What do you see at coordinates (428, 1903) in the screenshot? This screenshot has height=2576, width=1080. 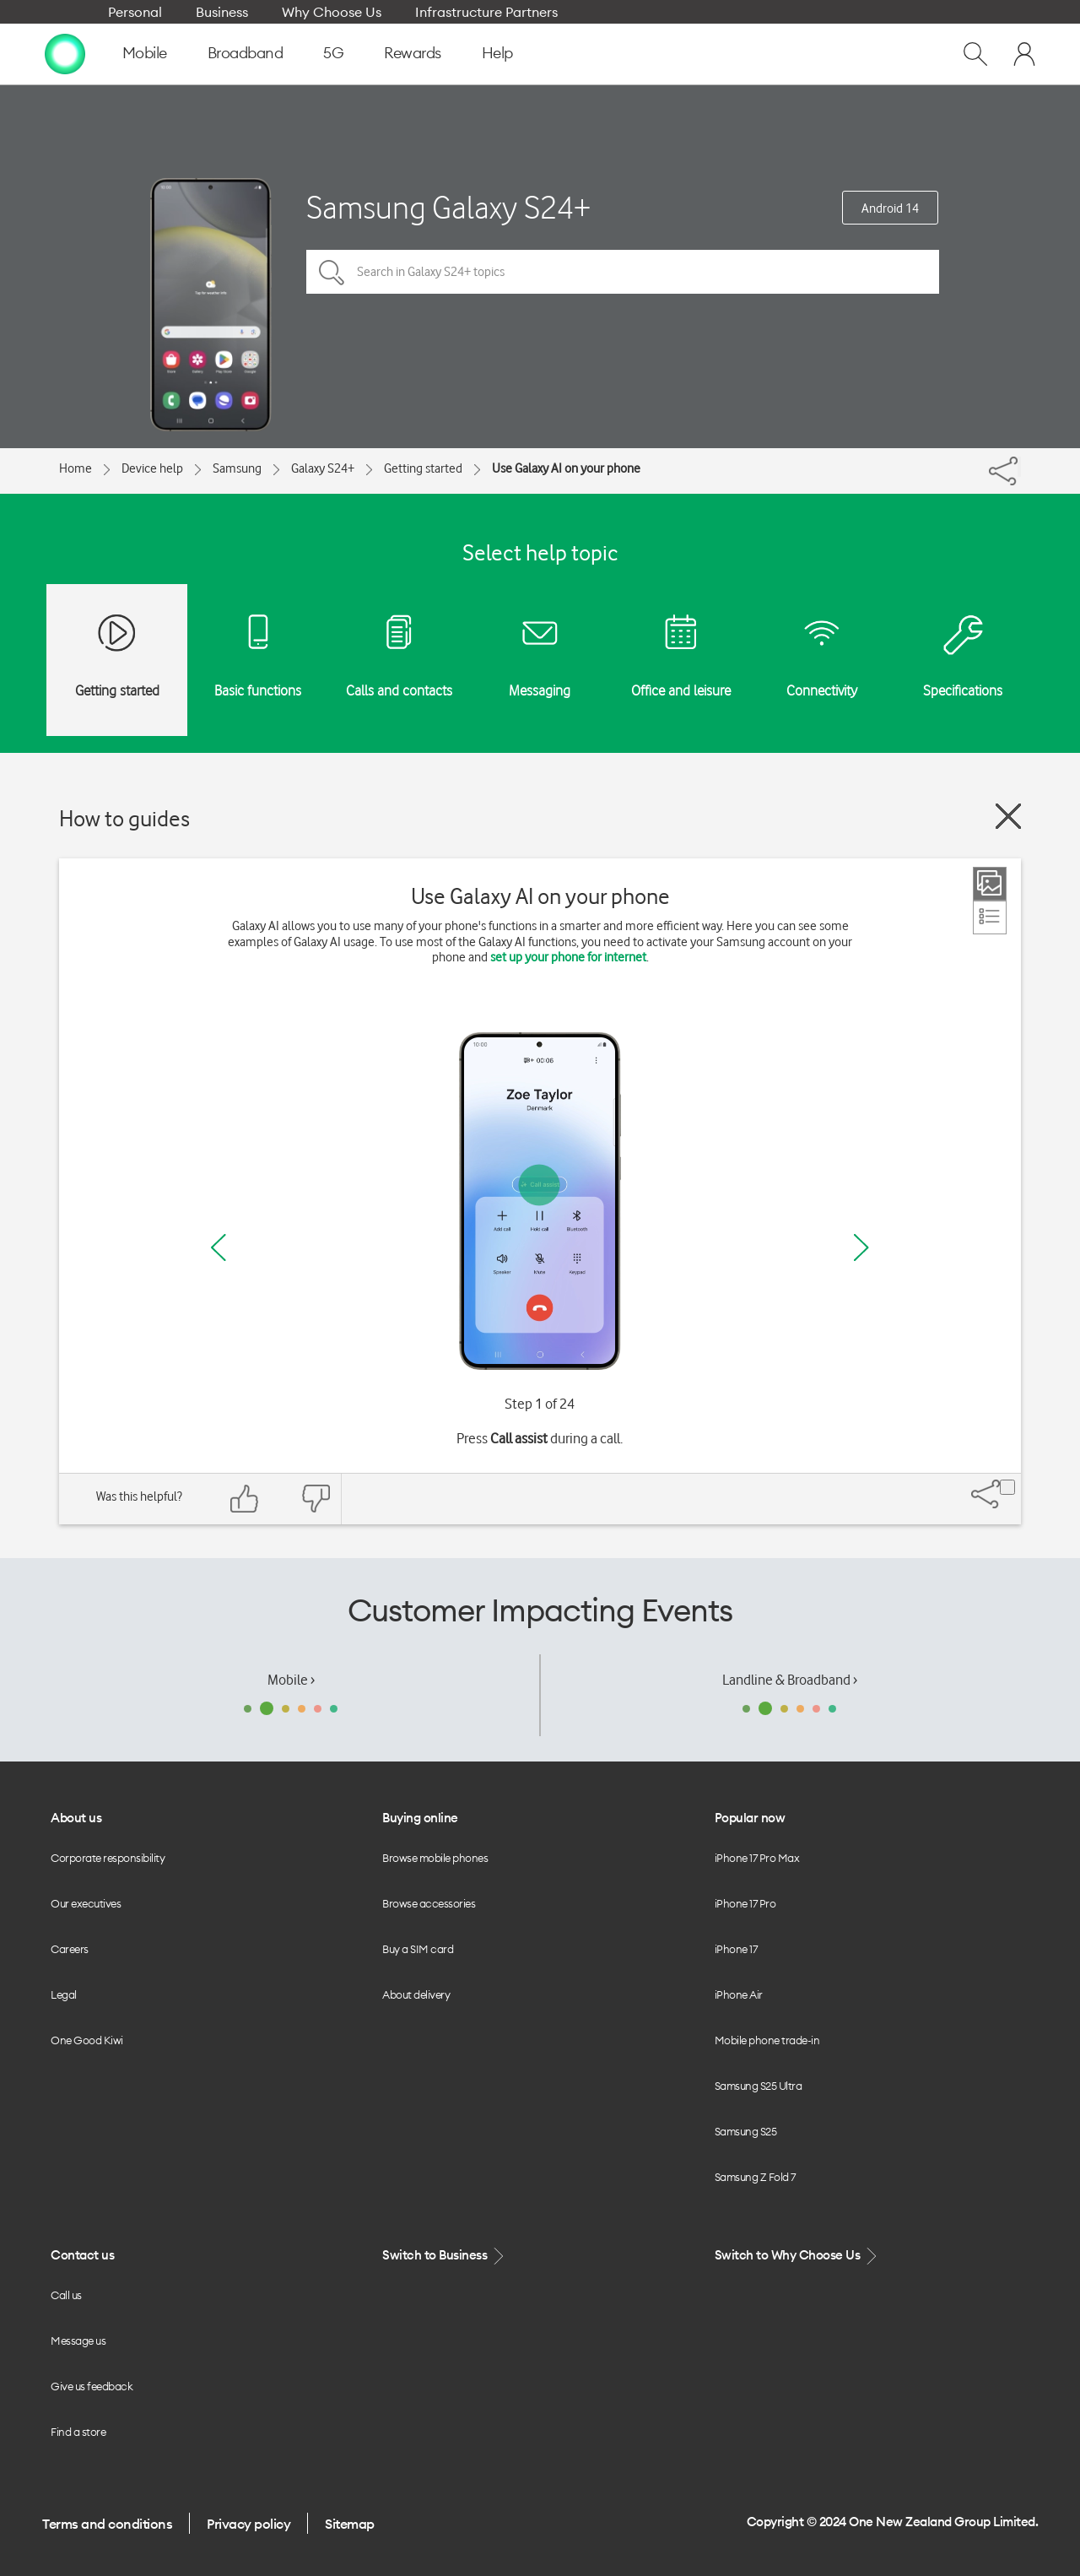 I see `Browse accessories` at bounding box center [428, 1903].